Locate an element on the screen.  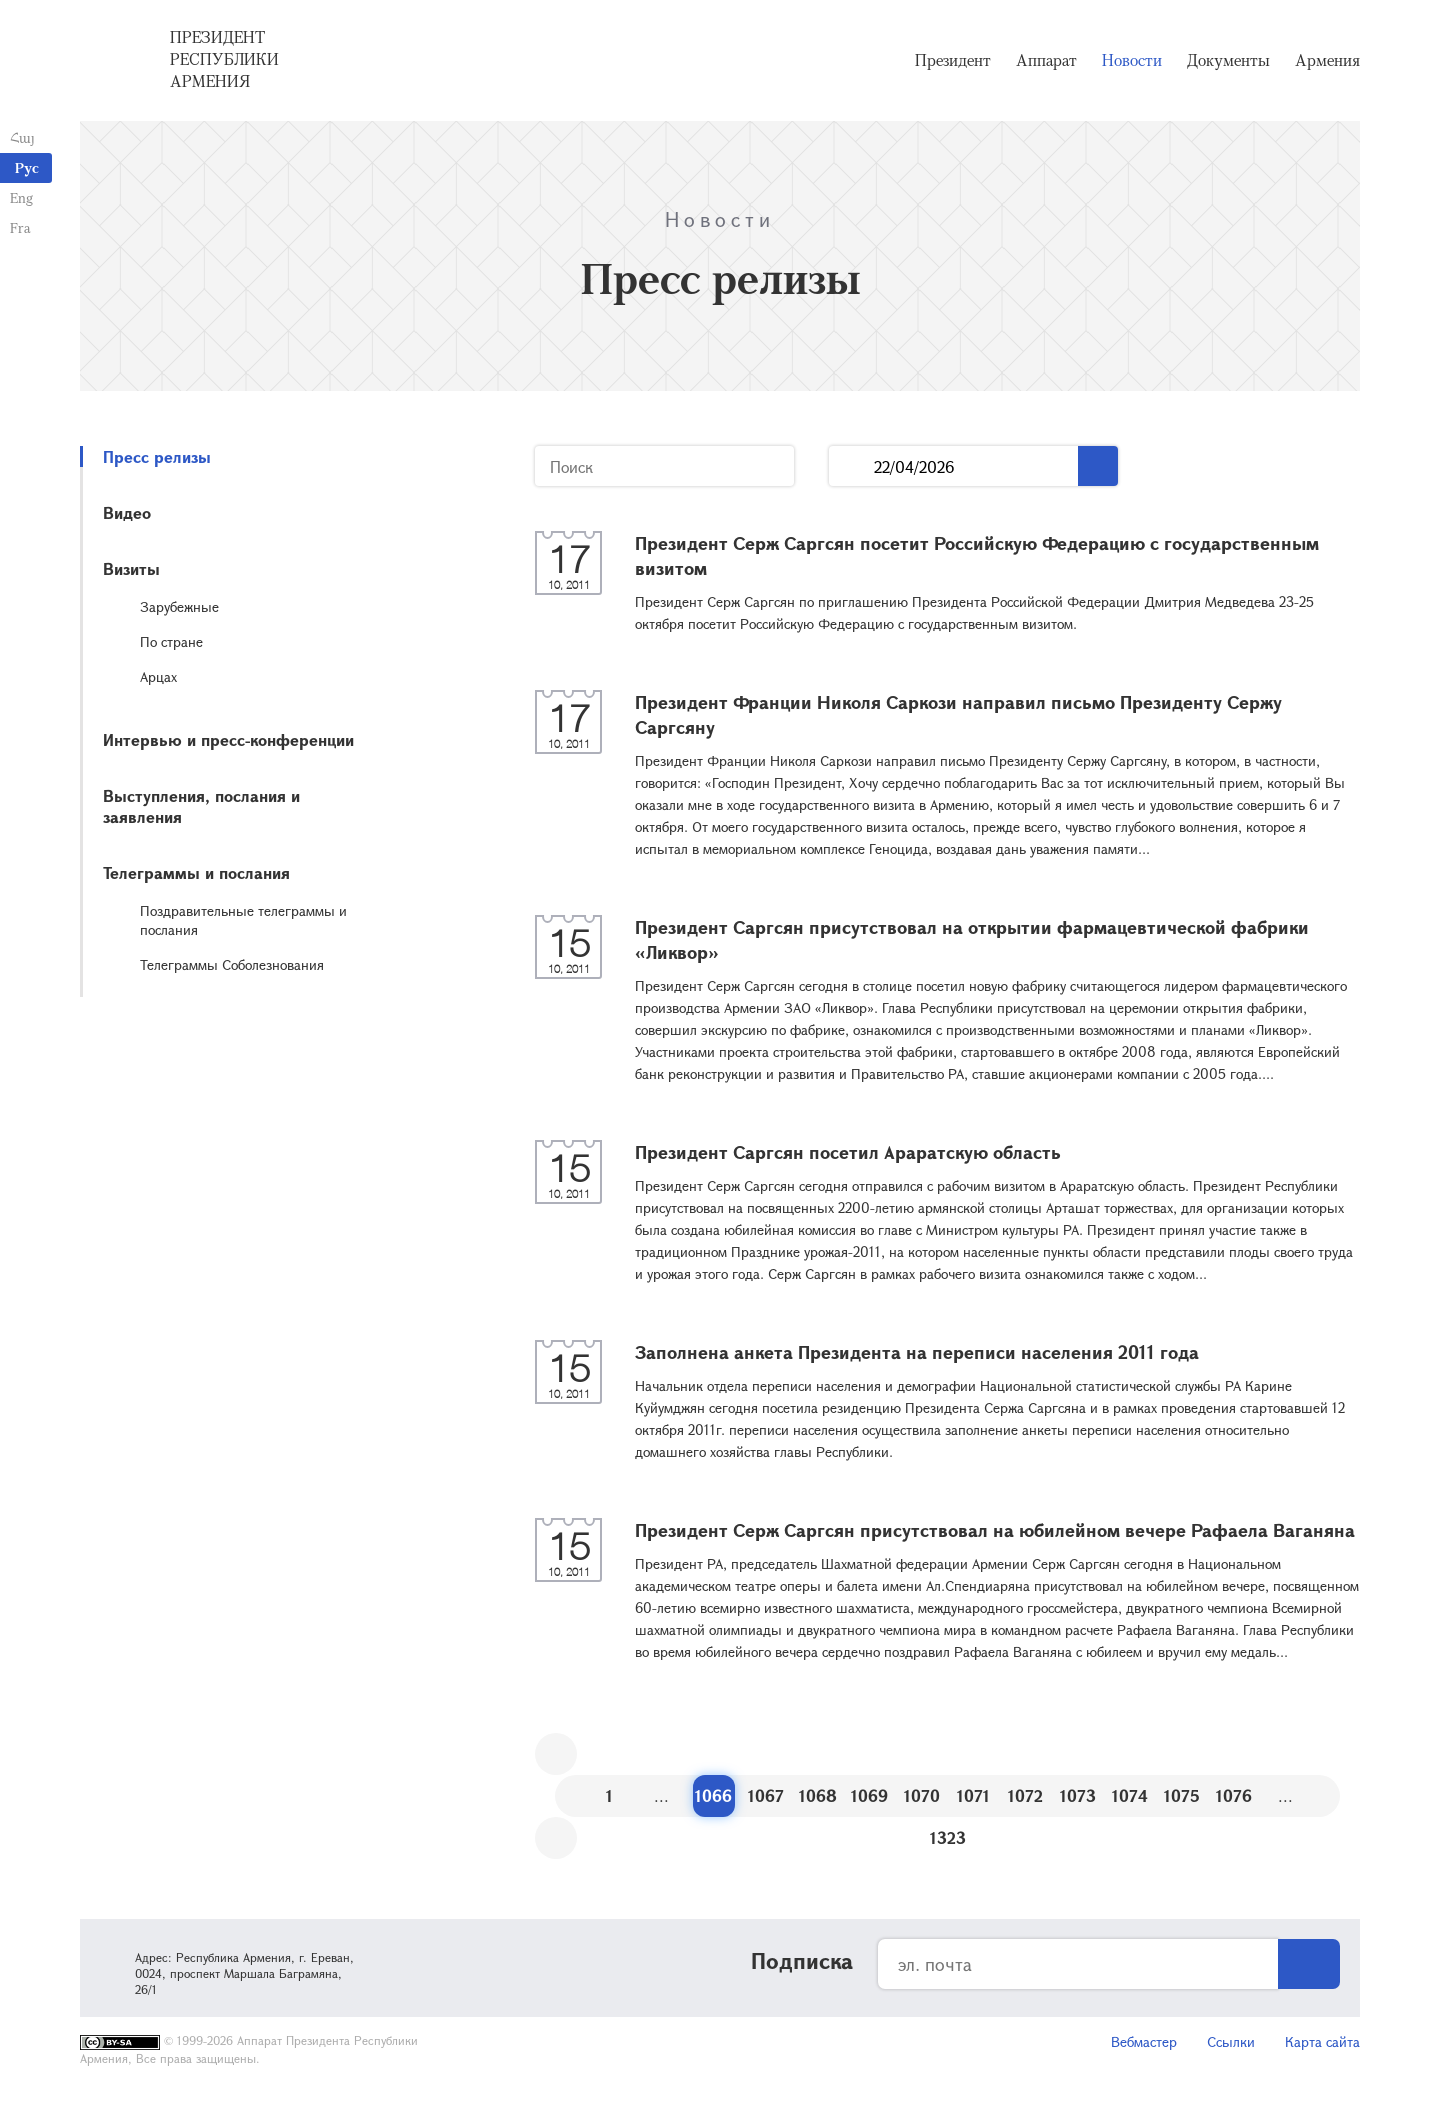
Вебмастер is located at coordinates (1144, 2041).